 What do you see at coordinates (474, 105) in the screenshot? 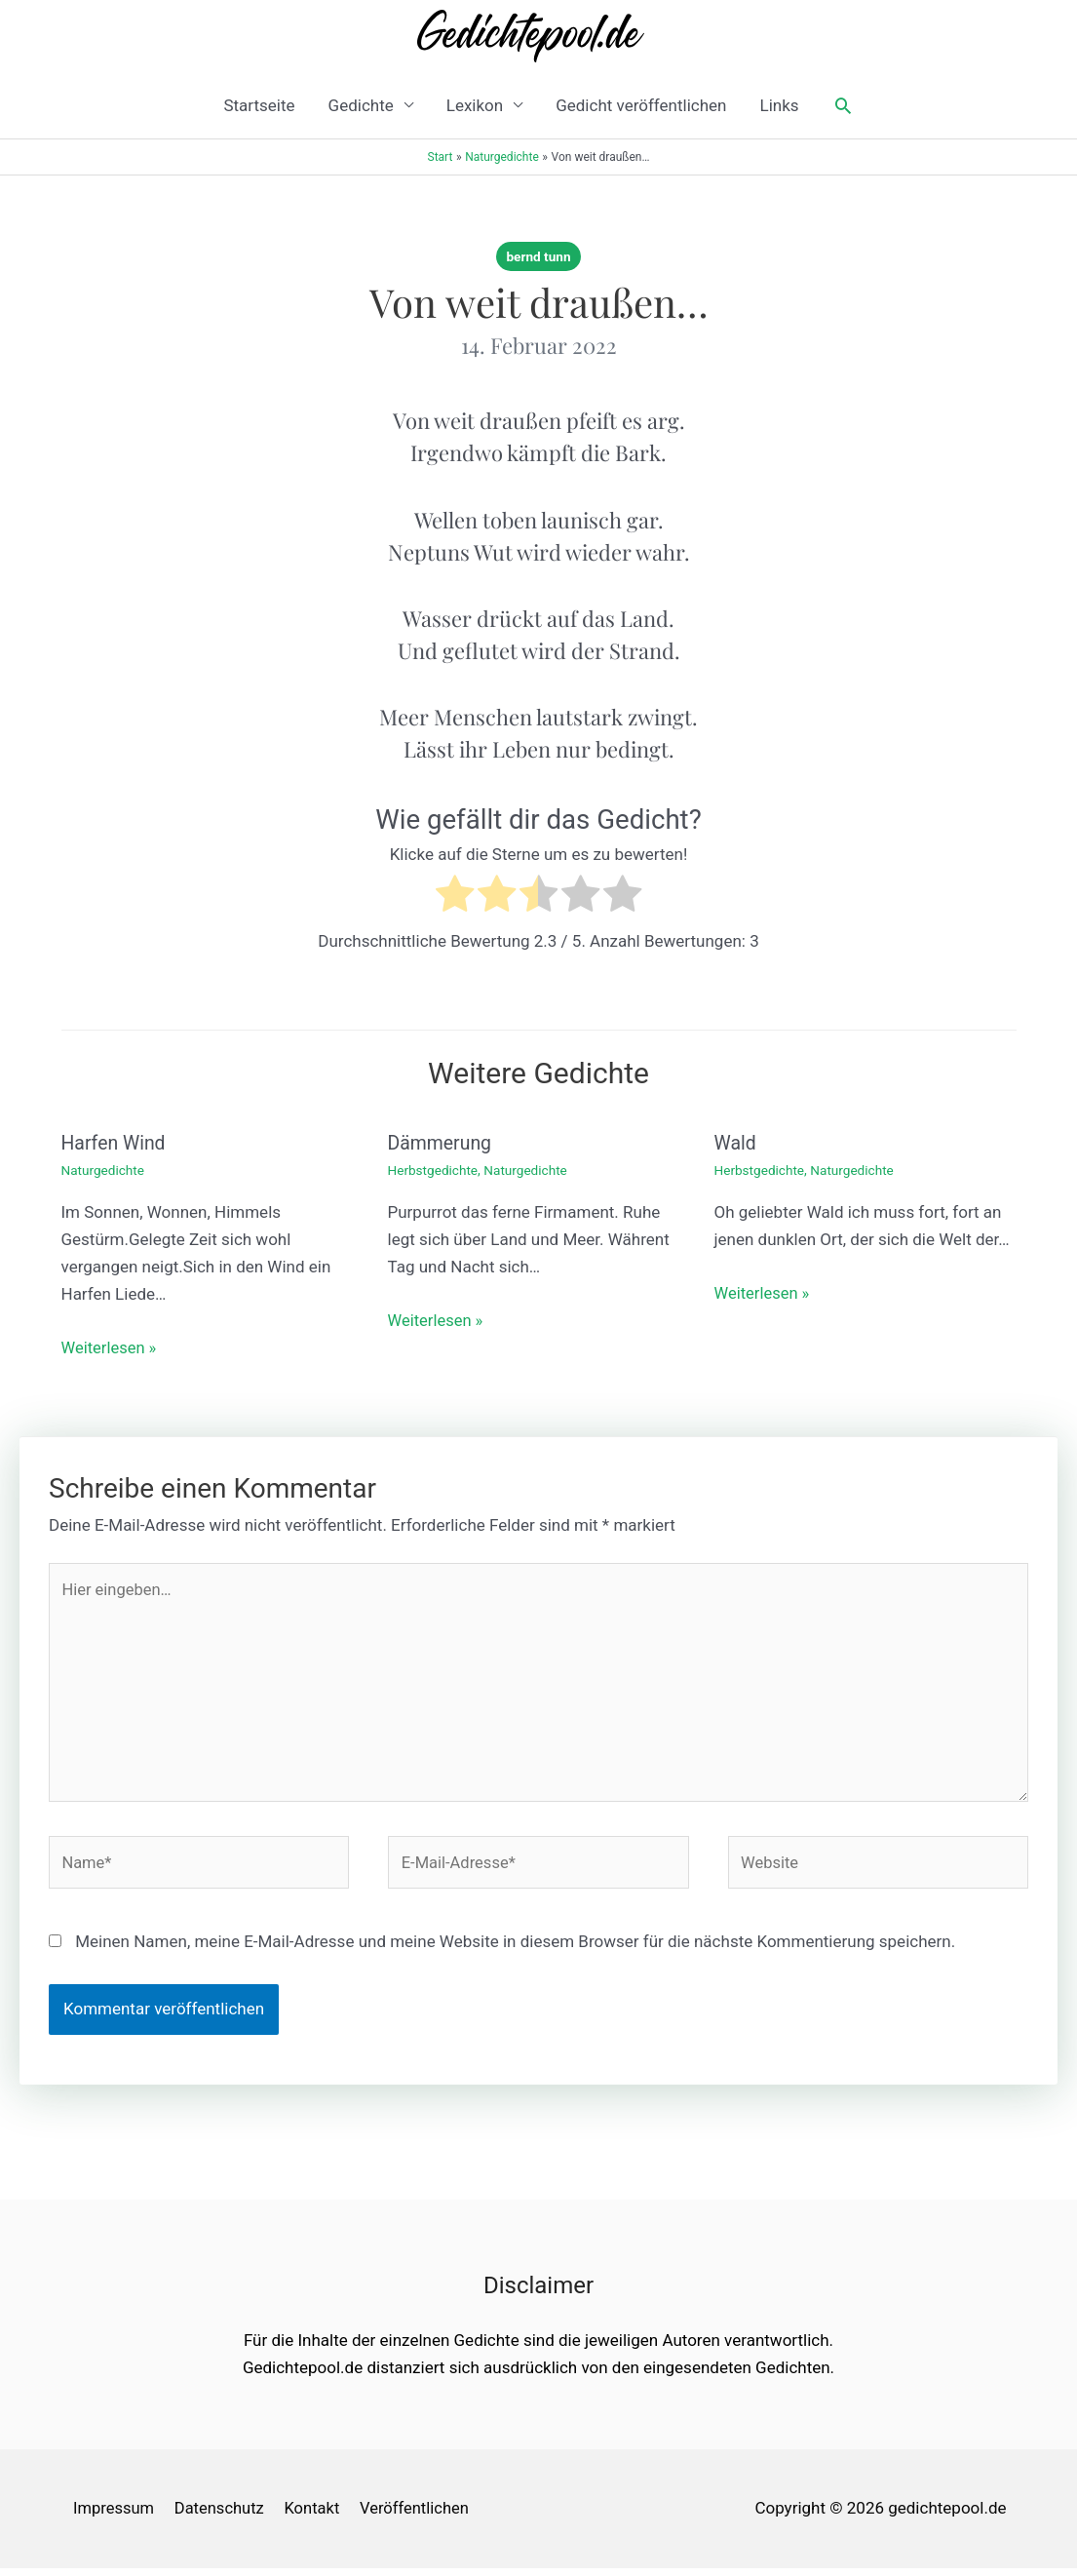
I see `Lexikon [button]` at bounding box center [474, 105].